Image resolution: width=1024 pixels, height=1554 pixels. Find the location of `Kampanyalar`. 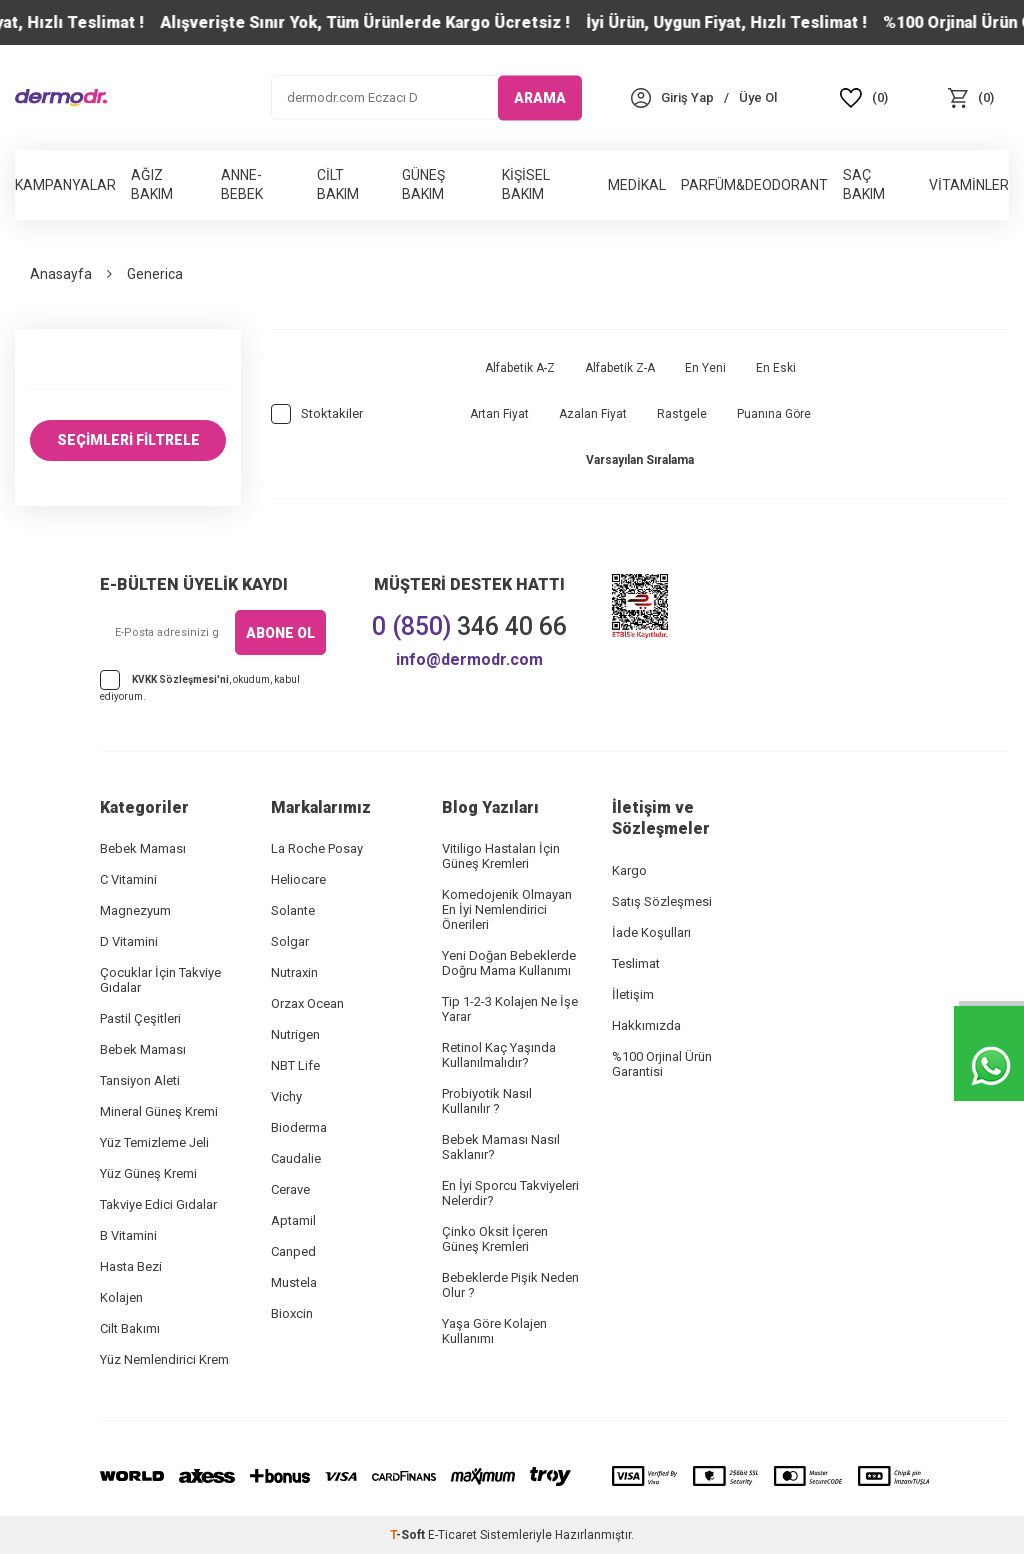

Kampanyalar is located at coordinates (65, 185).